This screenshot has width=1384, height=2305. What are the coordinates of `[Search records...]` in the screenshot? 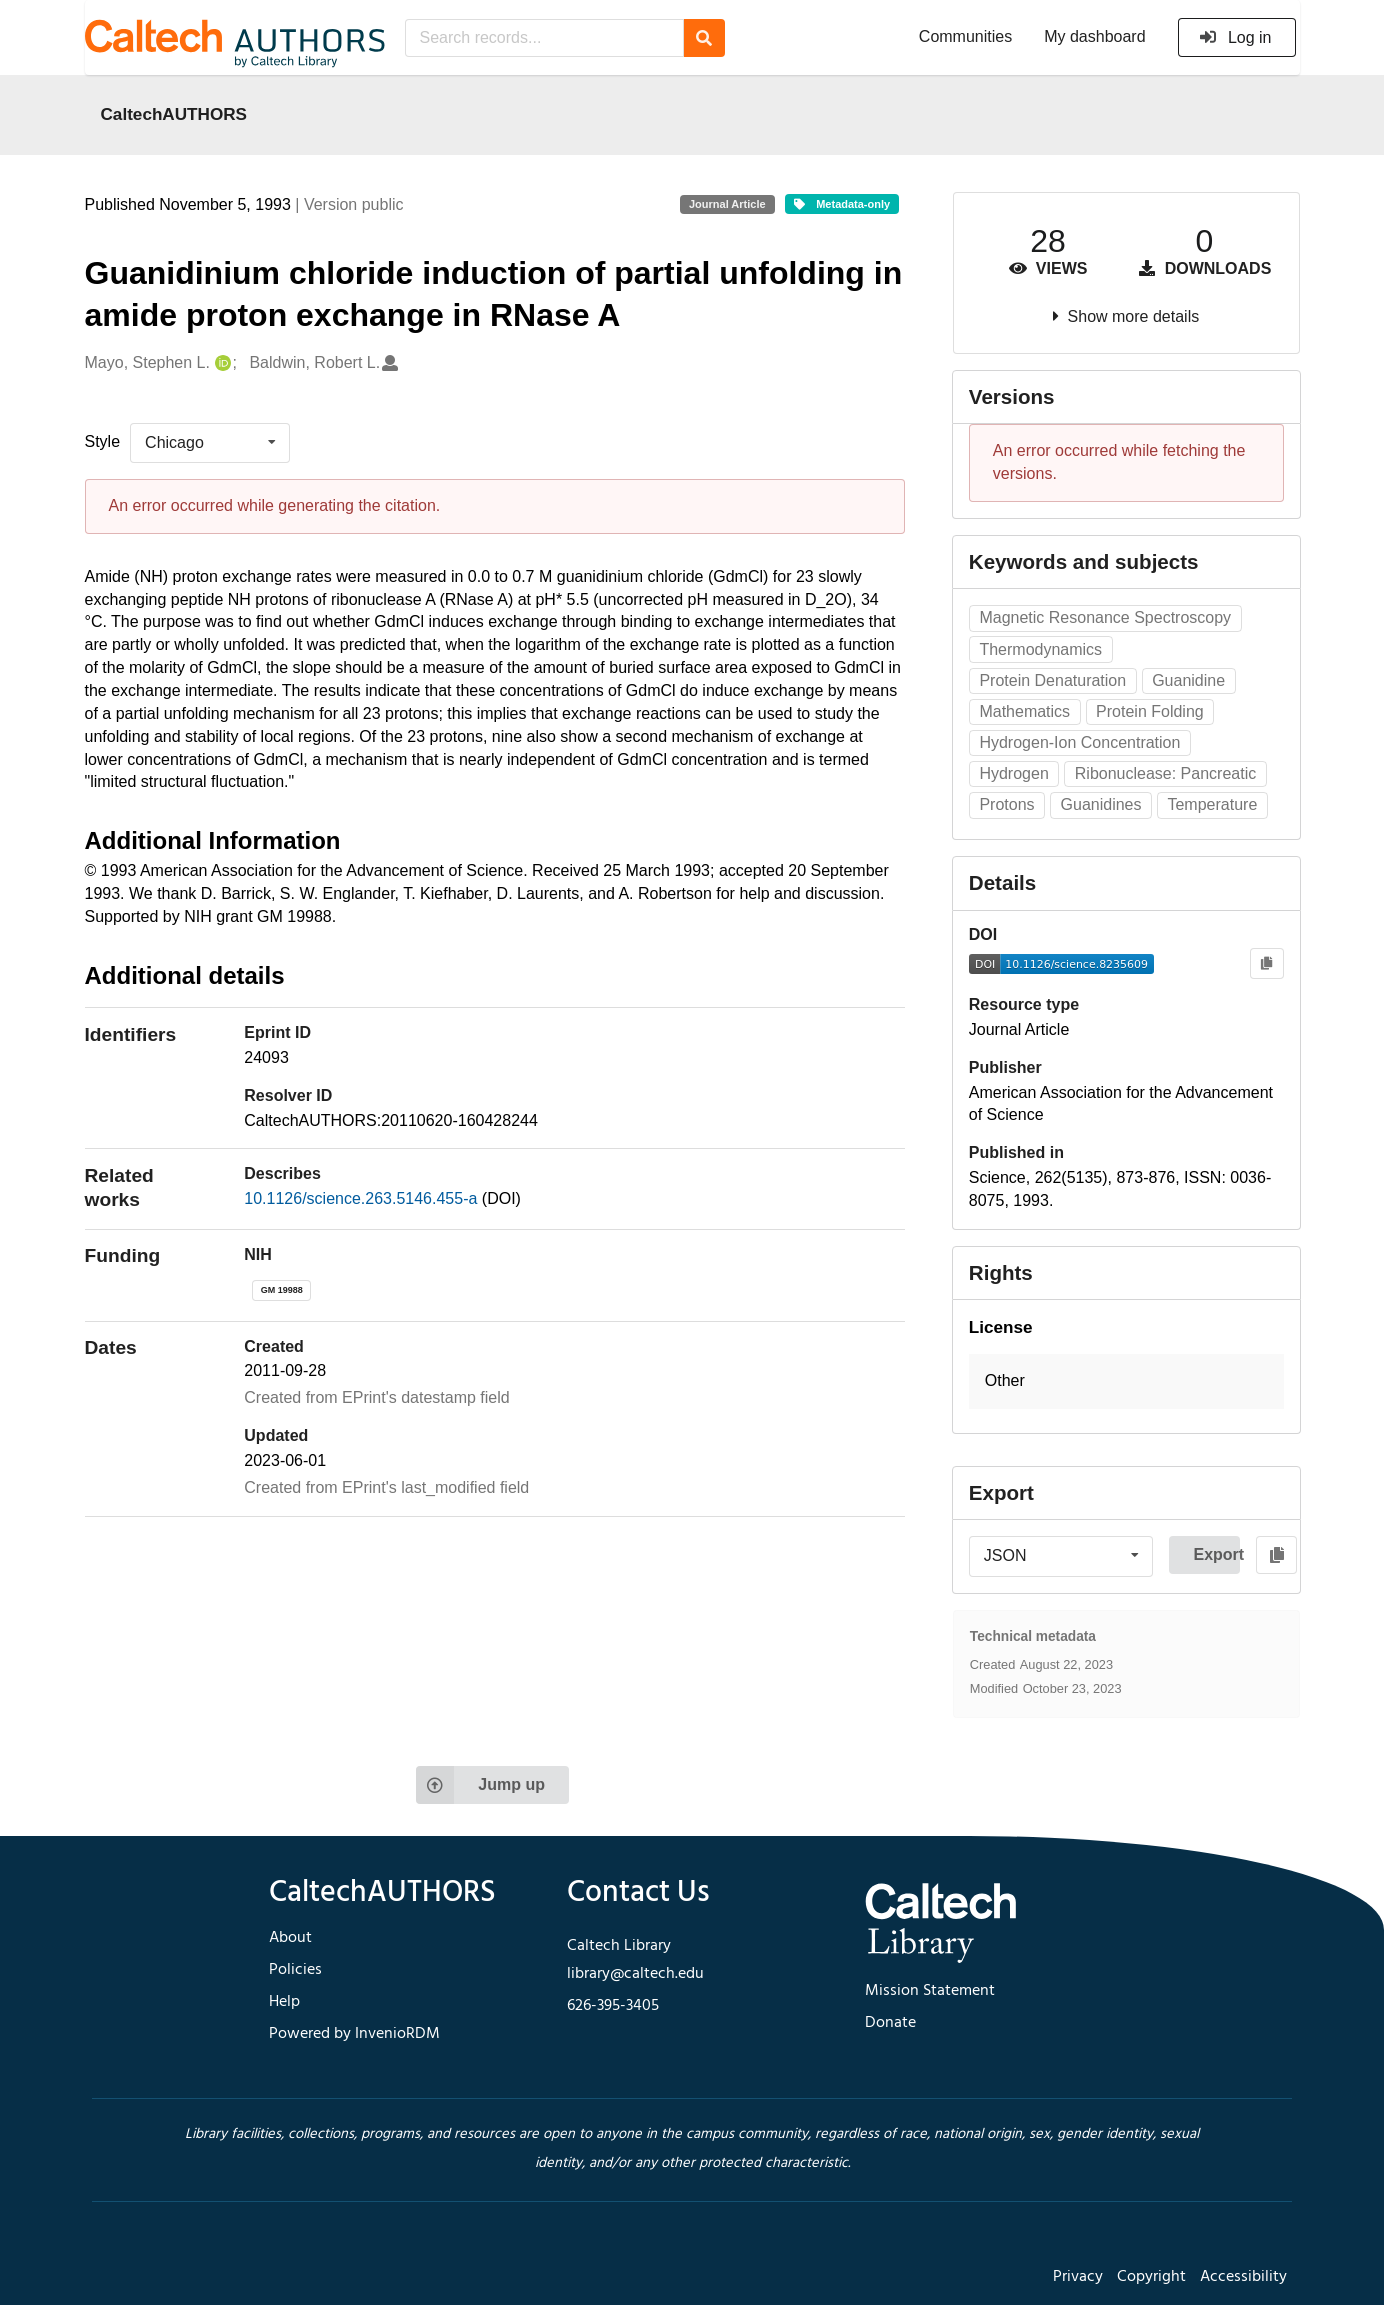 It's located at (544, 38).